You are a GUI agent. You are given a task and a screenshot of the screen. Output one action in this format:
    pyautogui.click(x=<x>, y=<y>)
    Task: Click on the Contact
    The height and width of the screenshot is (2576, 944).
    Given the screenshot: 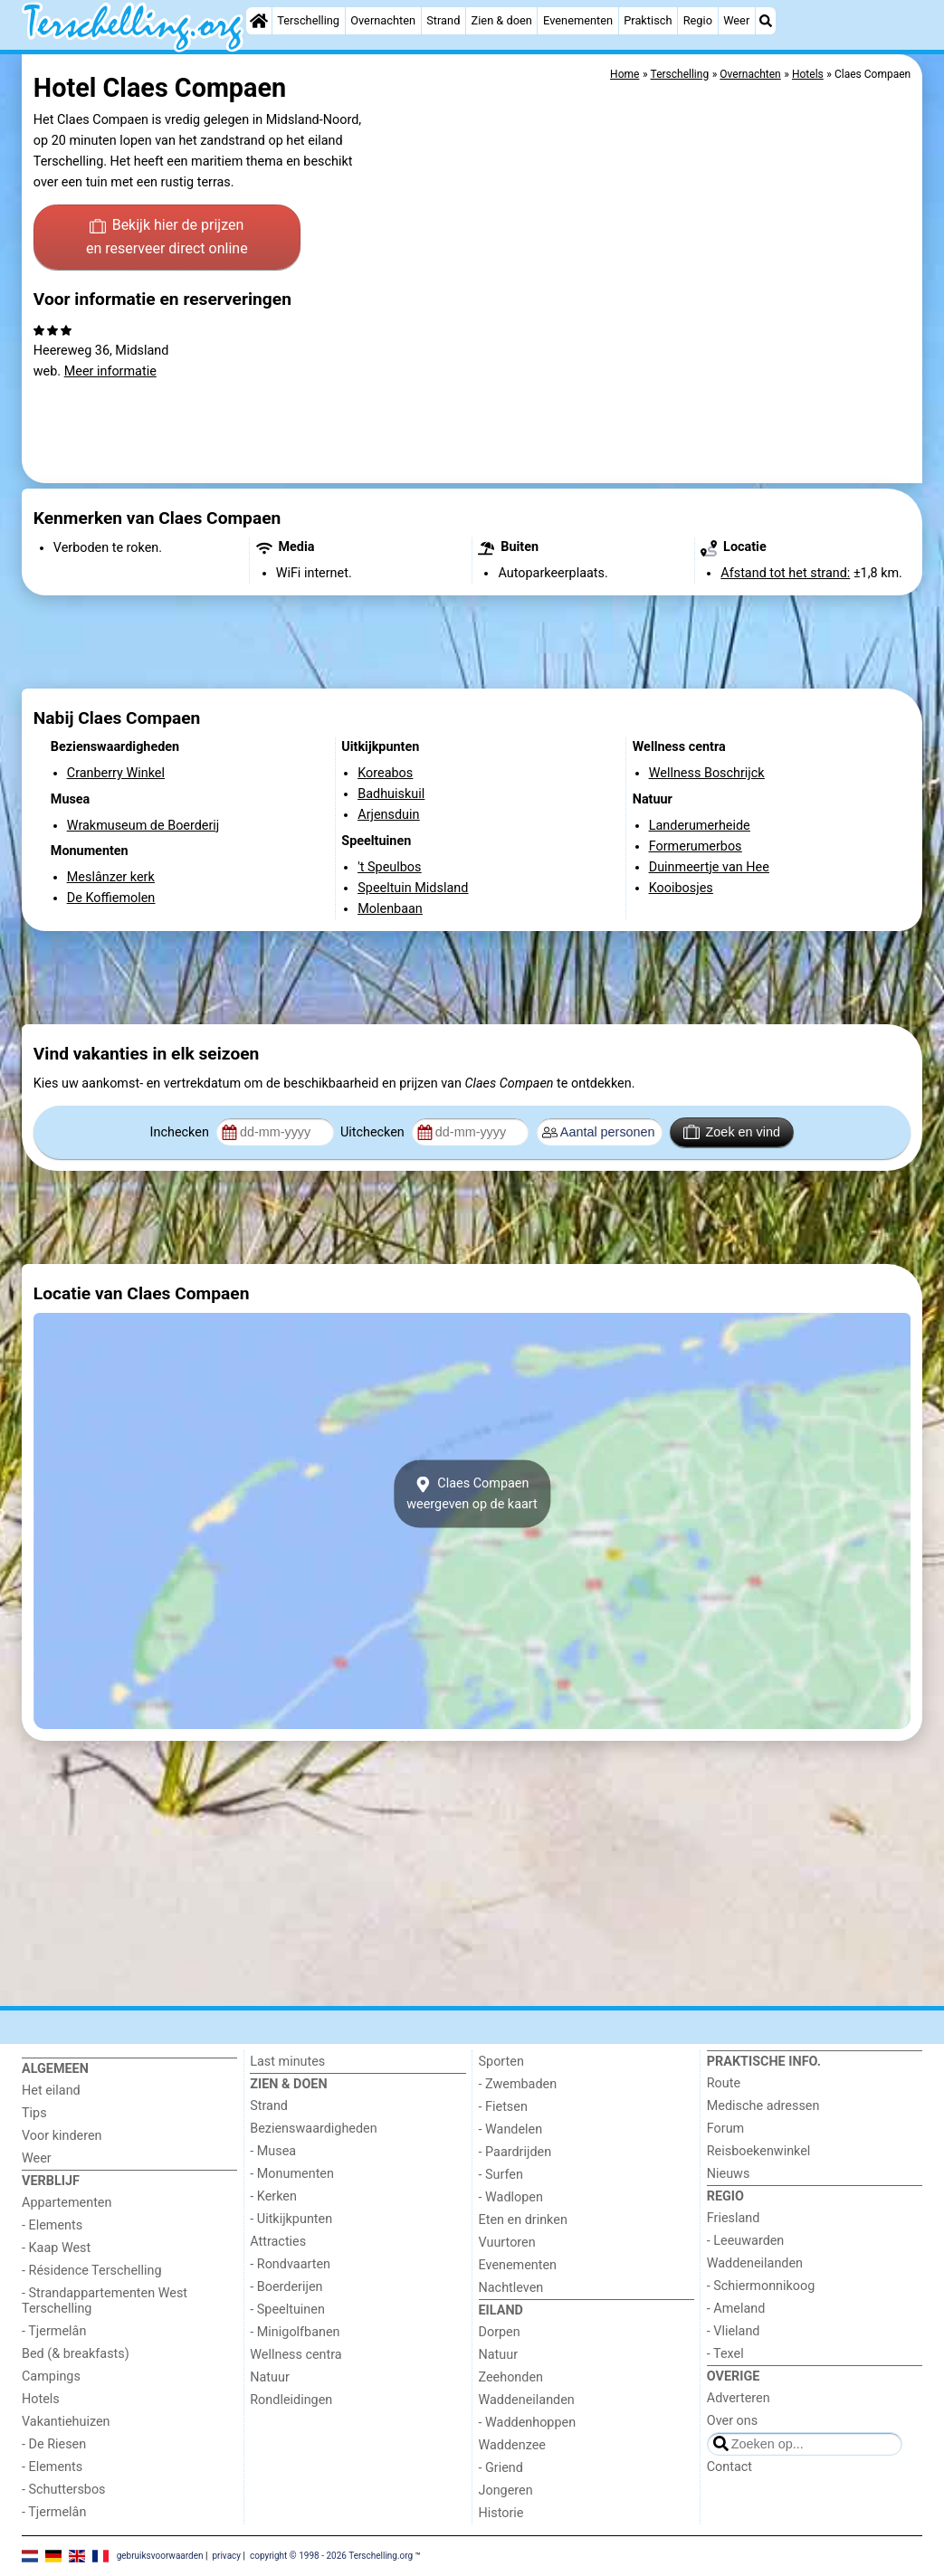 What is the action you would take?
    pyautogui.click(x=729, y=2467)
    